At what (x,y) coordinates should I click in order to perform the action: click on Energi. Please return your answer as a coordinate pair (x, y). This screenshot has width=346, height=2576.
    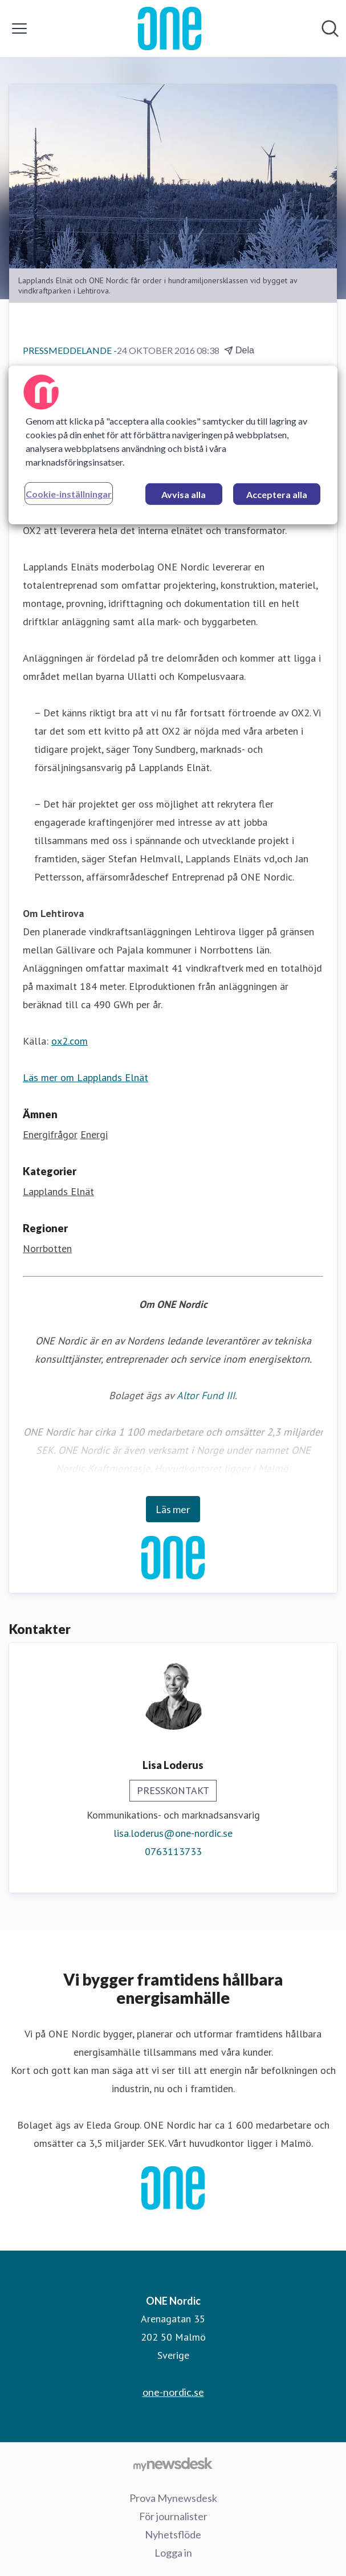
    Looking at the image, I should click on (94, 1134).